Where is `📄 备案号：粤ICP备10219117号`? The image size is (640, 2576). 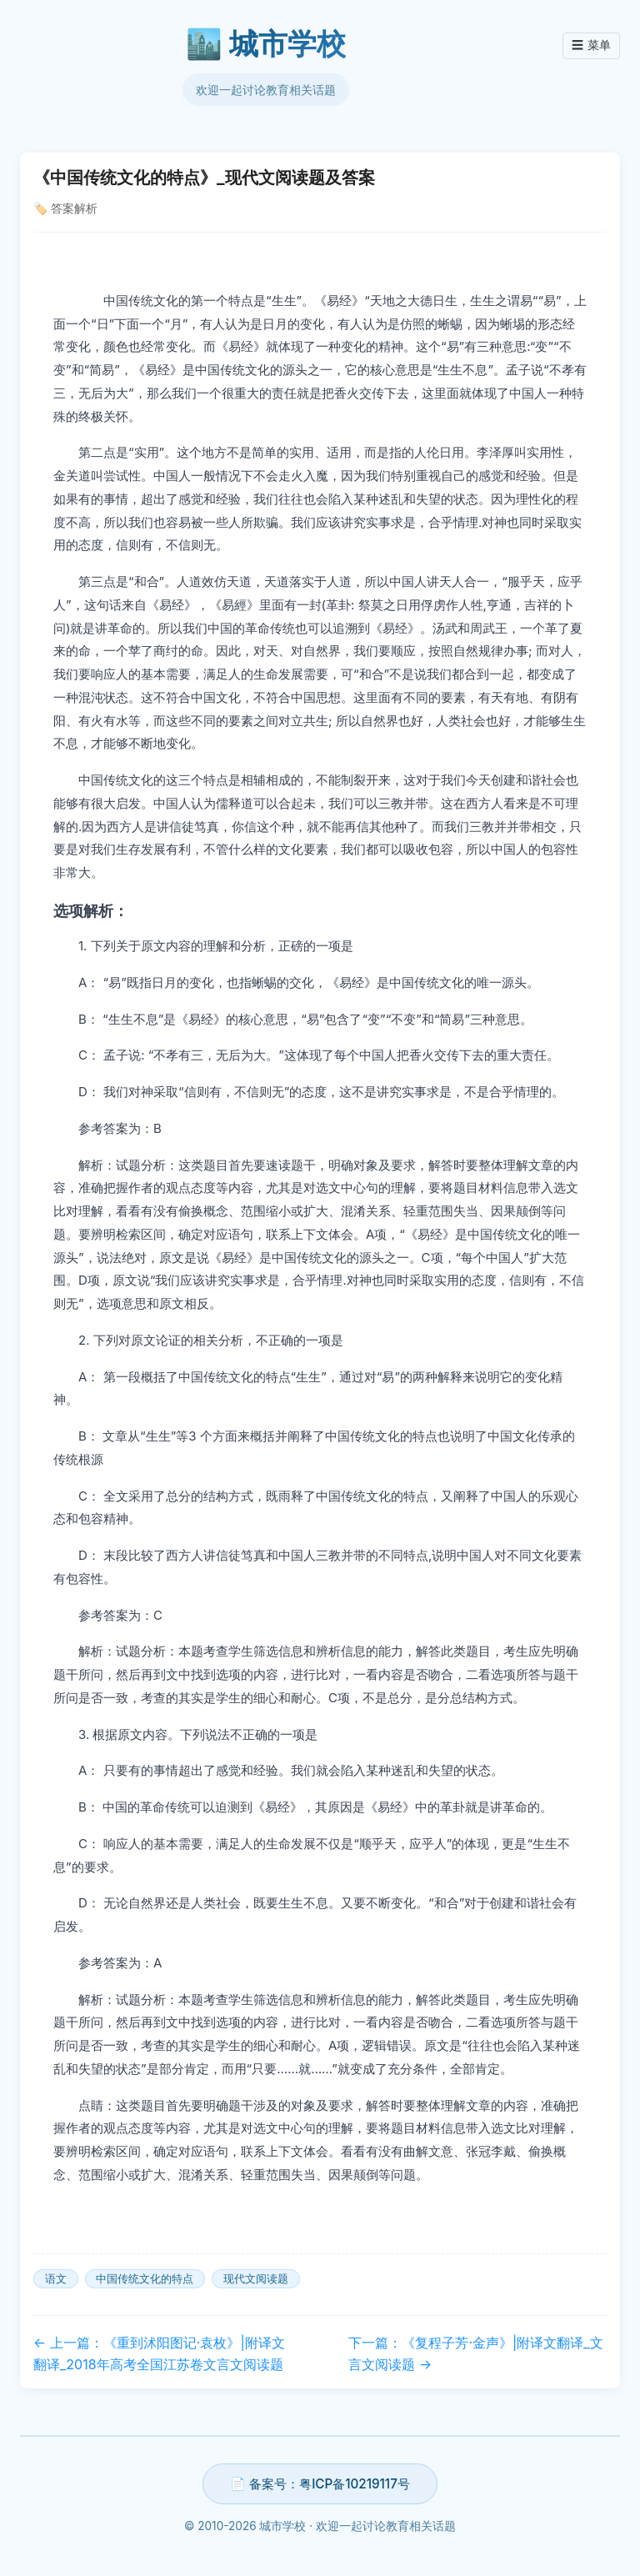 📄 备案号：粤ICP备10219117号 is located at coordinates (320, 2484).